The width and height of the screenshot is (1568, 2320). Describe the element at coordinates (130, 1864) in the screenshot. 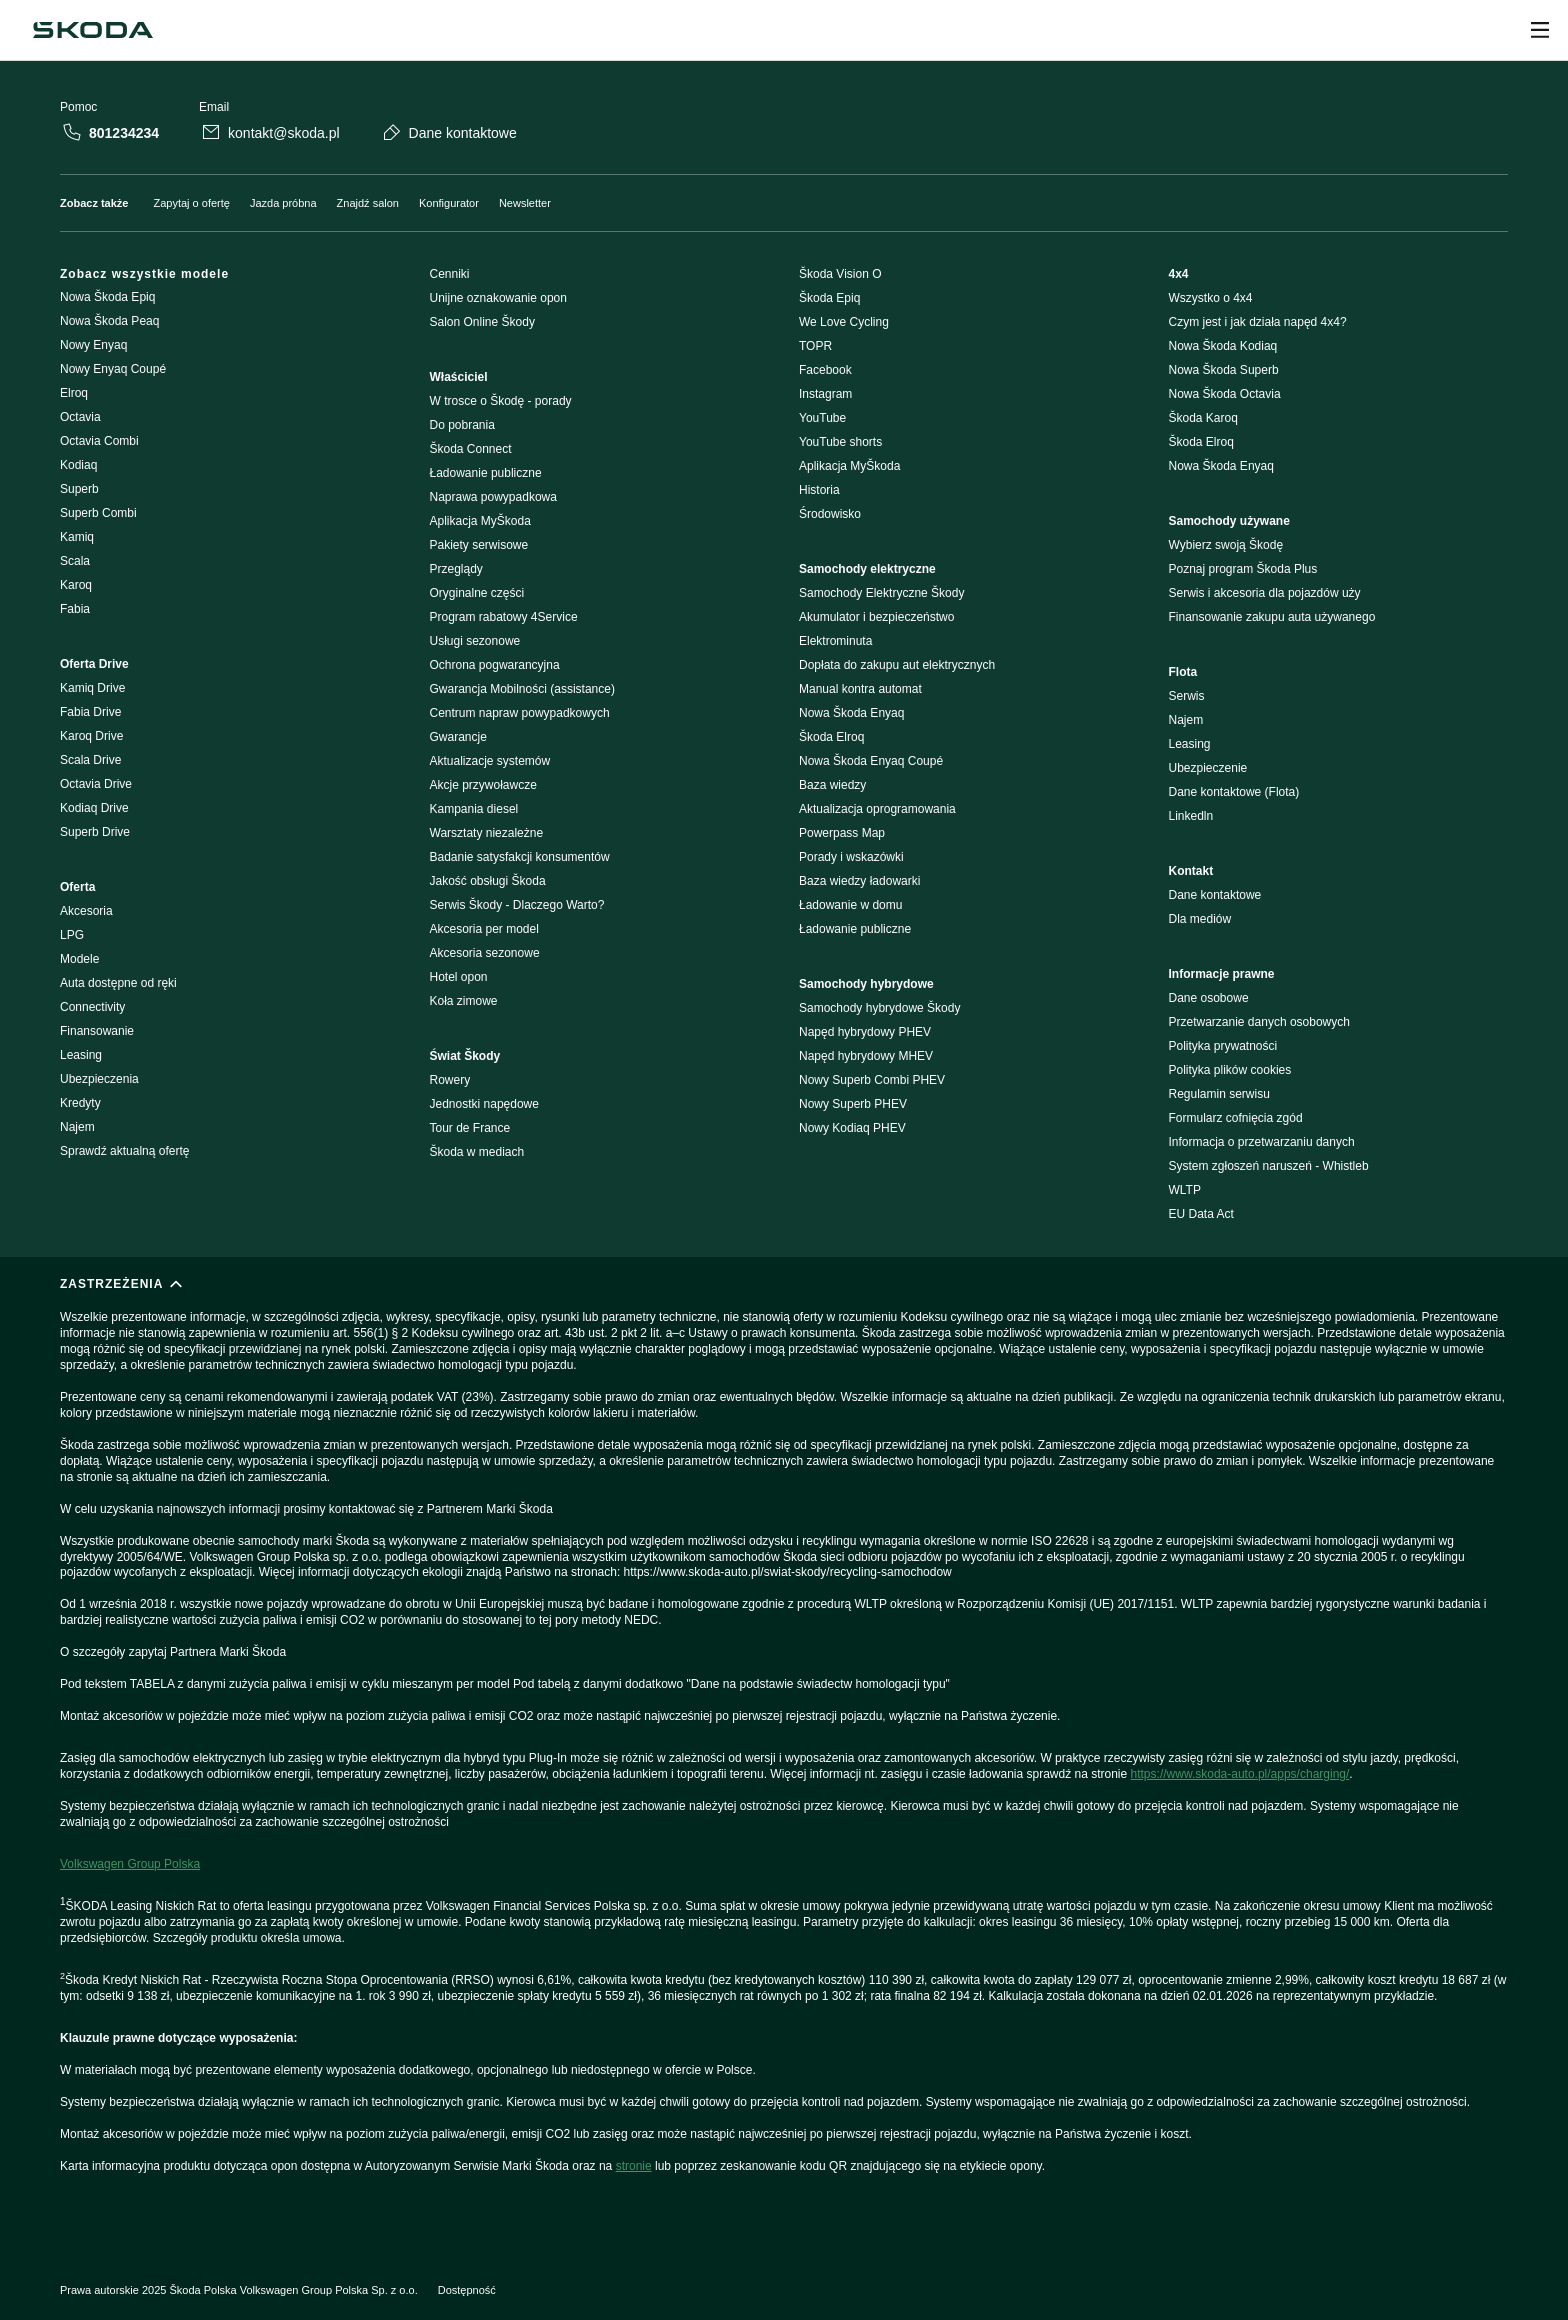

I see `Volkswagen Group Polska` at that location.